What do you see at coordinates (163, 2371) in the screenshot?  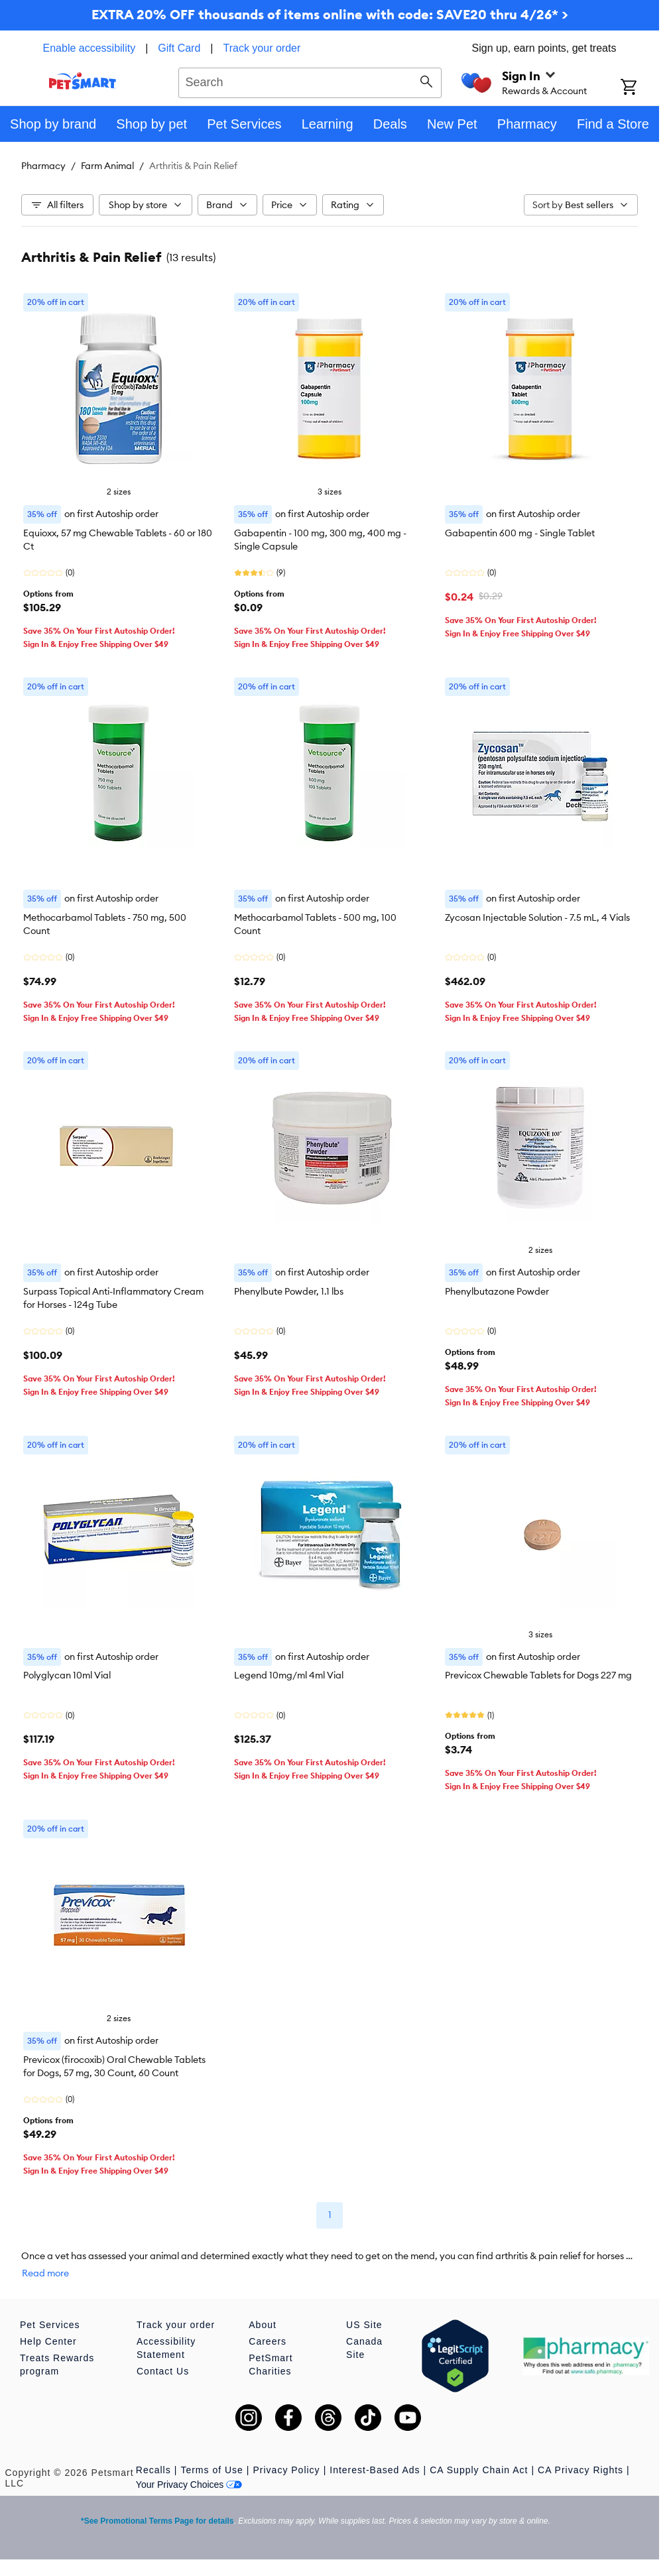 I see `Contact Us` at bounding box center [163, 2371].